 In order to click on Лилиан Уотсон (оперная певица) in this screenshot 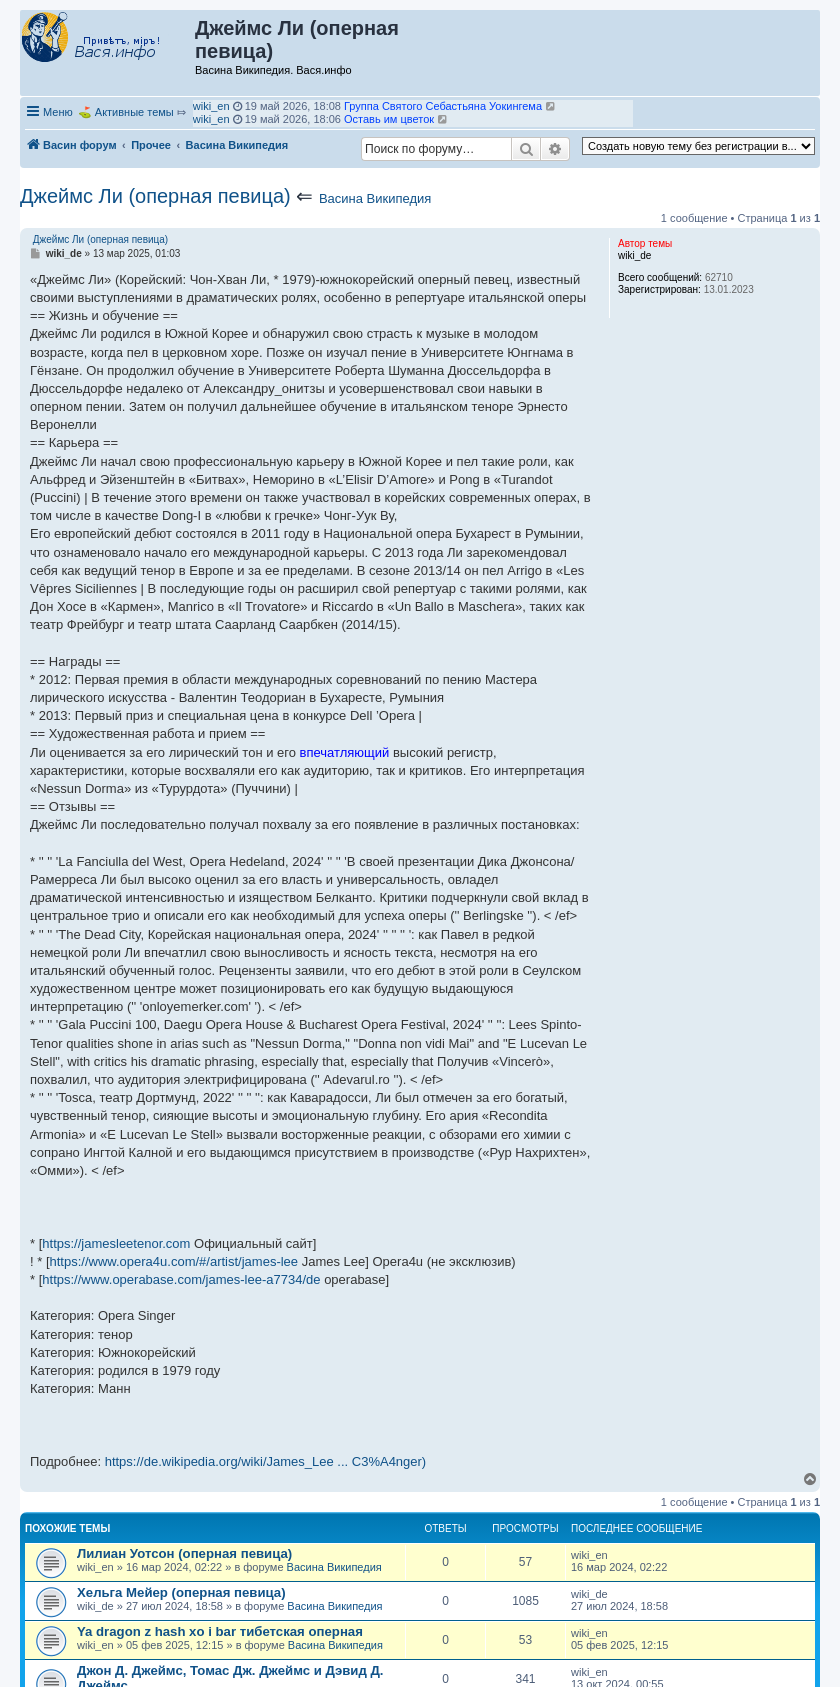, I will do `click(184, 1553)`.